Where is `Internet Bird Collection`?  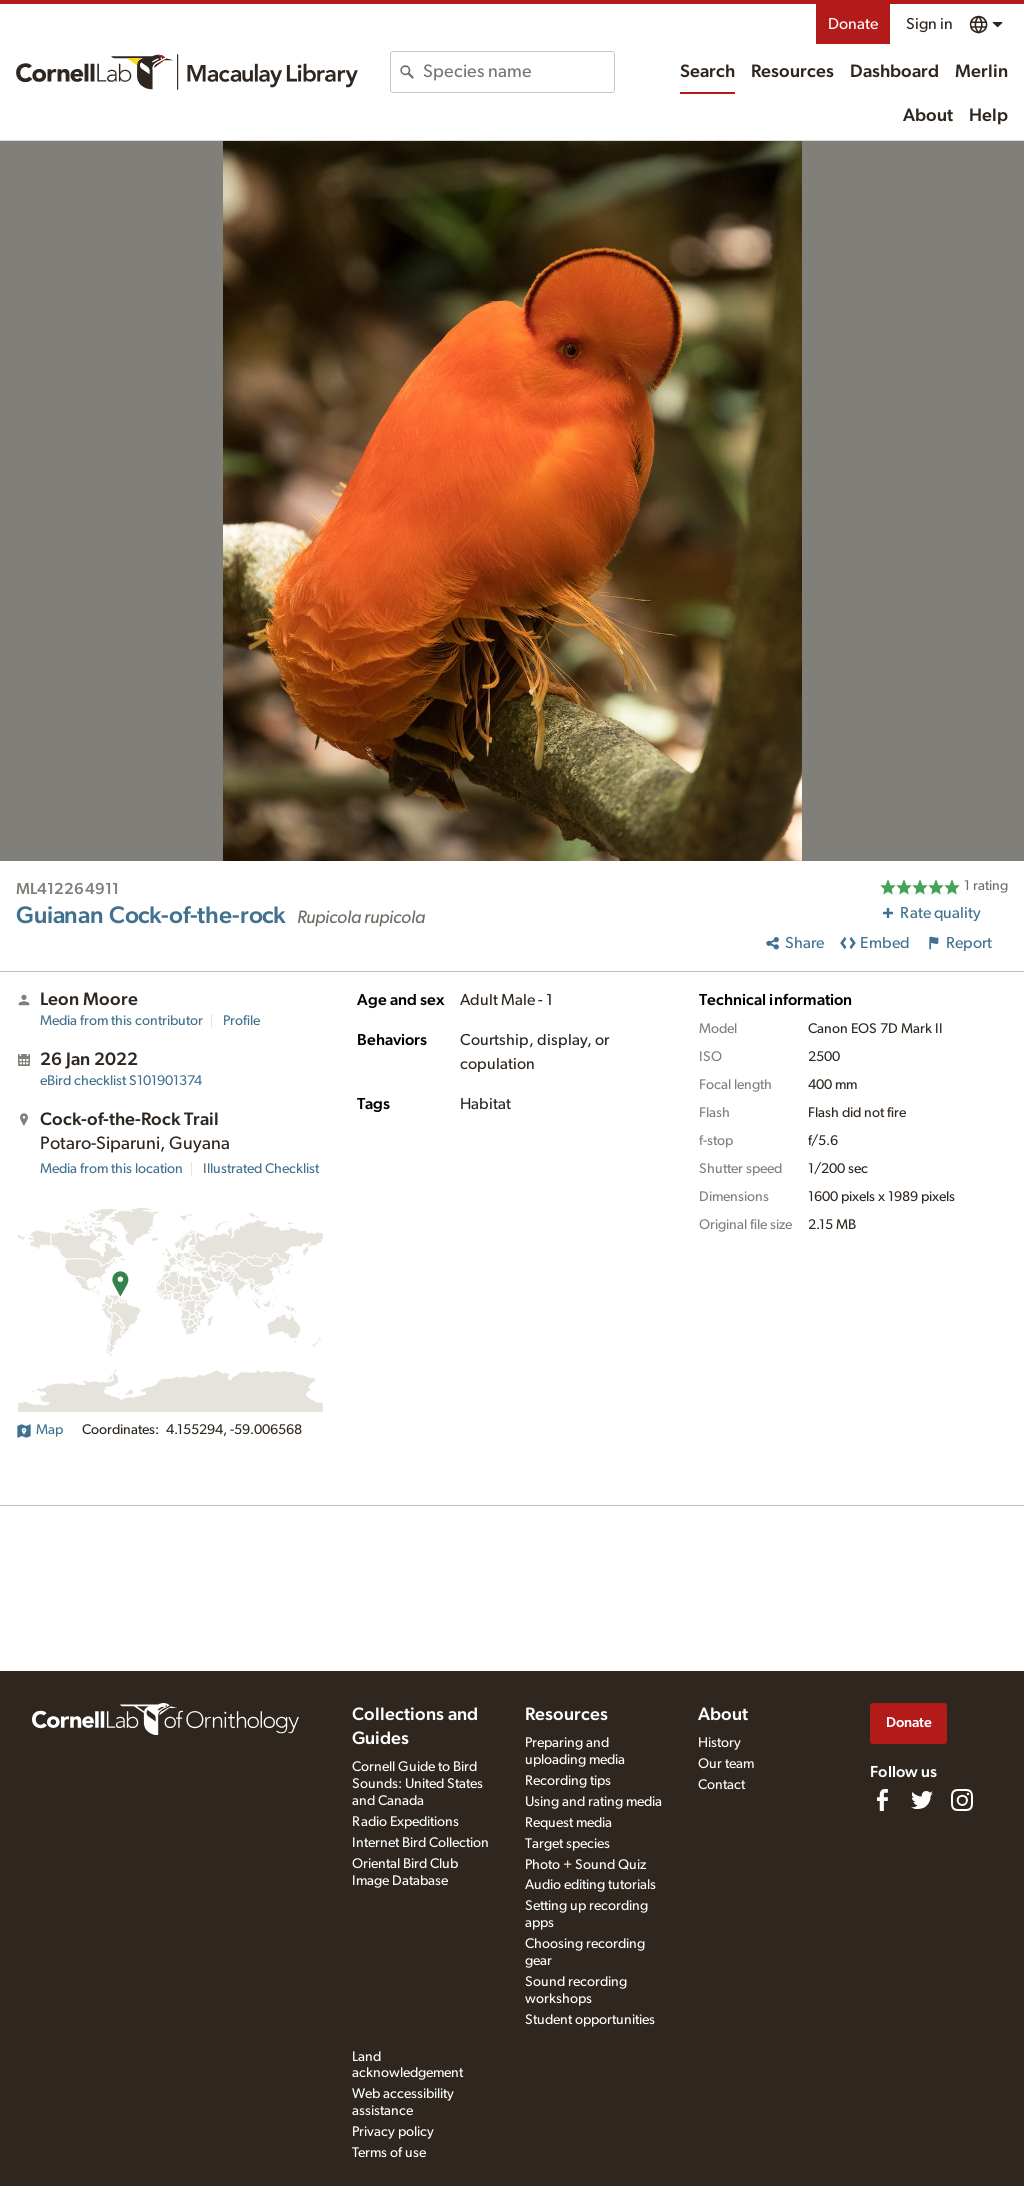
Internet Bird Collection is located at coordinates (420, 1843).